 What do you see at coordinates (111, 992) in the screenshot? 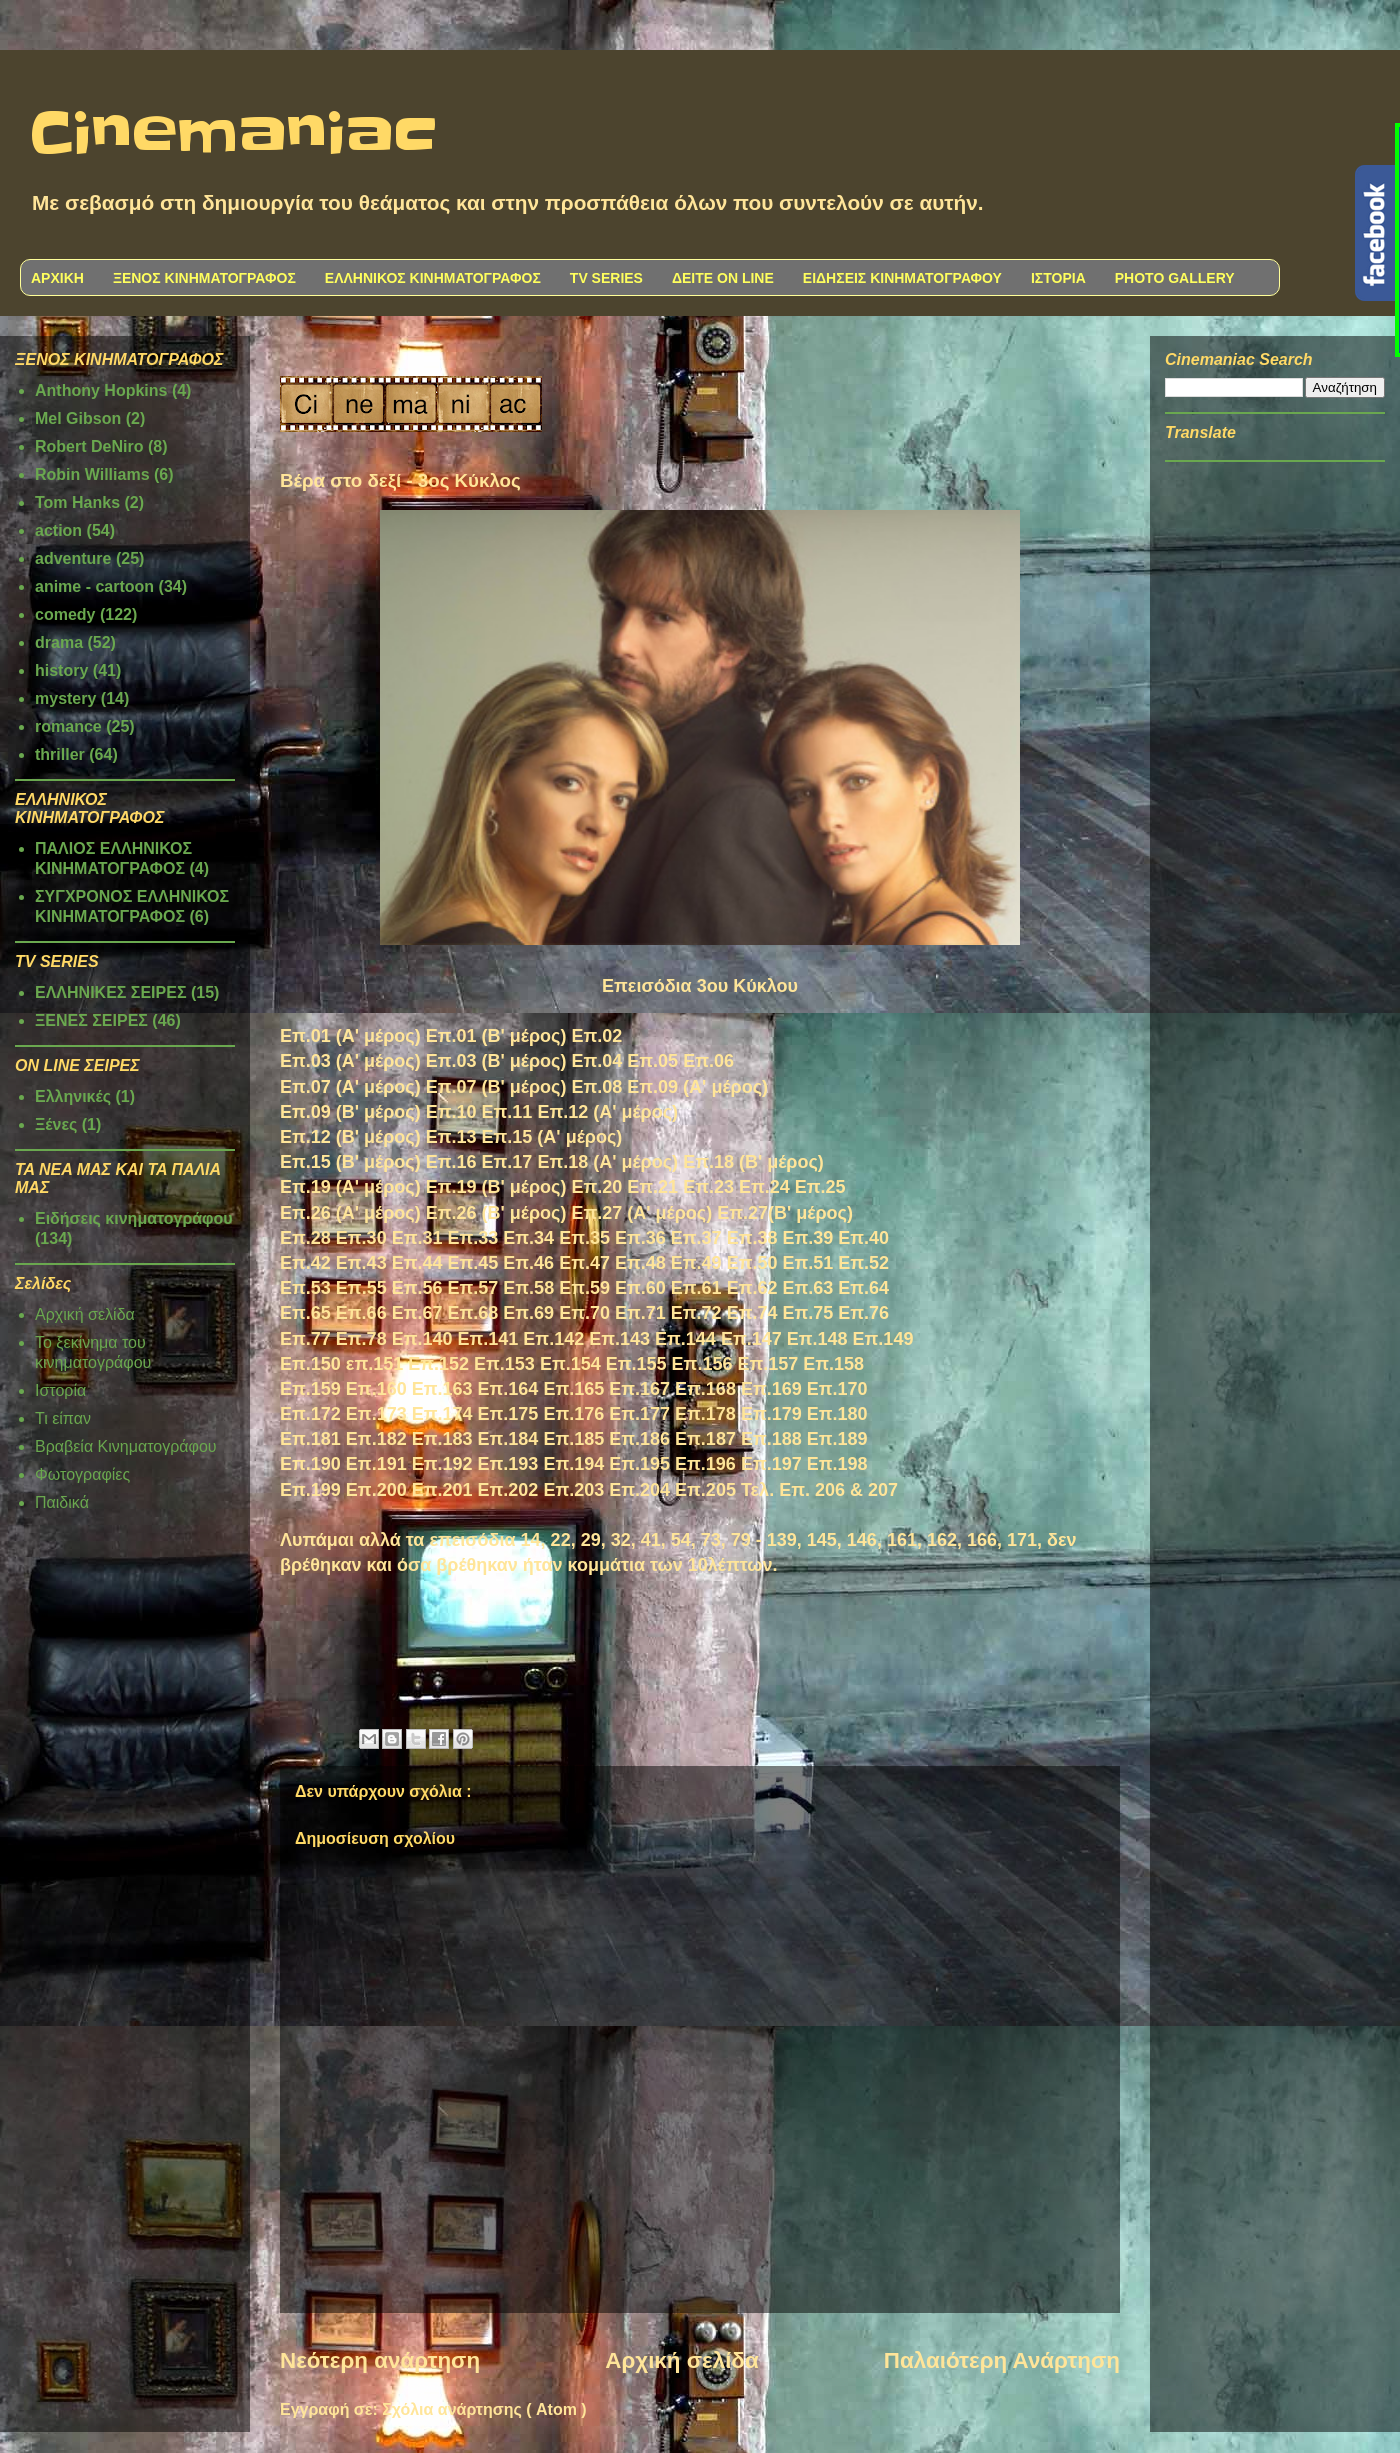
I see `ΕΛΛΗΝΙΚΕΣ ΣΕΙΡΕΣ` at bounding box center [111, 992].